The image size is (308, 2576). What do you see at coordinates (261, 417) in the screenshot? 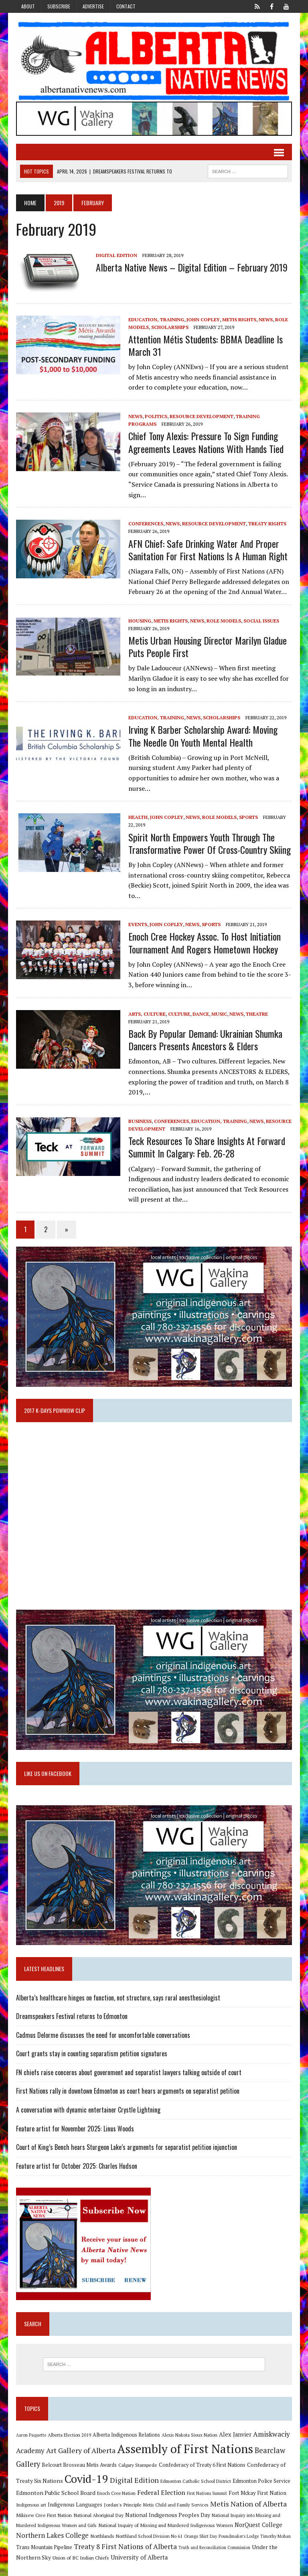
I see `Training Programs` at bounding box center [261, 417].